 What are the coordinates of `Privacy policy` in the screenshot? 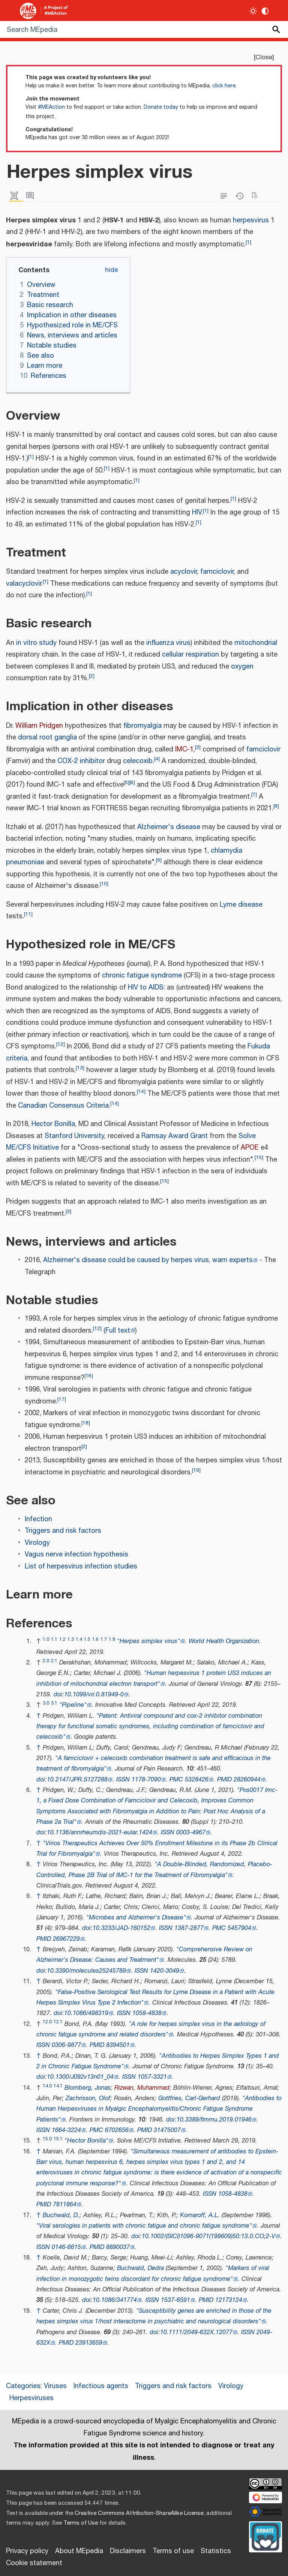 It's located at (27, 2551).